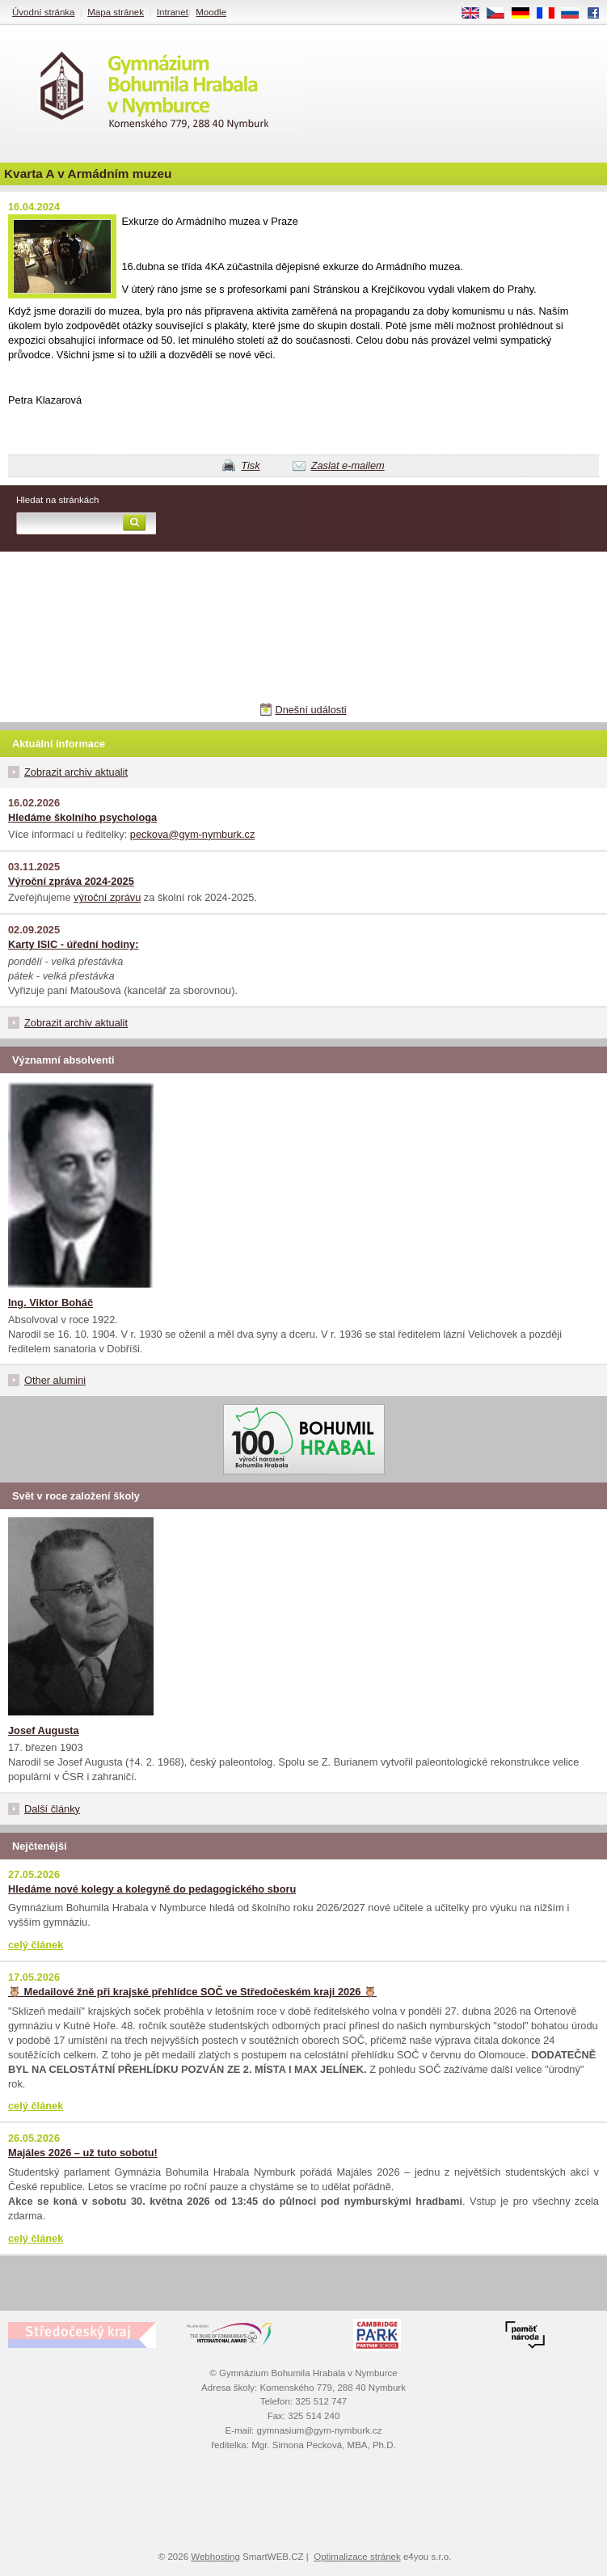  What do you see at coordinates (576, 14) in the screenshot?
I see `RU` at bounding box center [576, 14].